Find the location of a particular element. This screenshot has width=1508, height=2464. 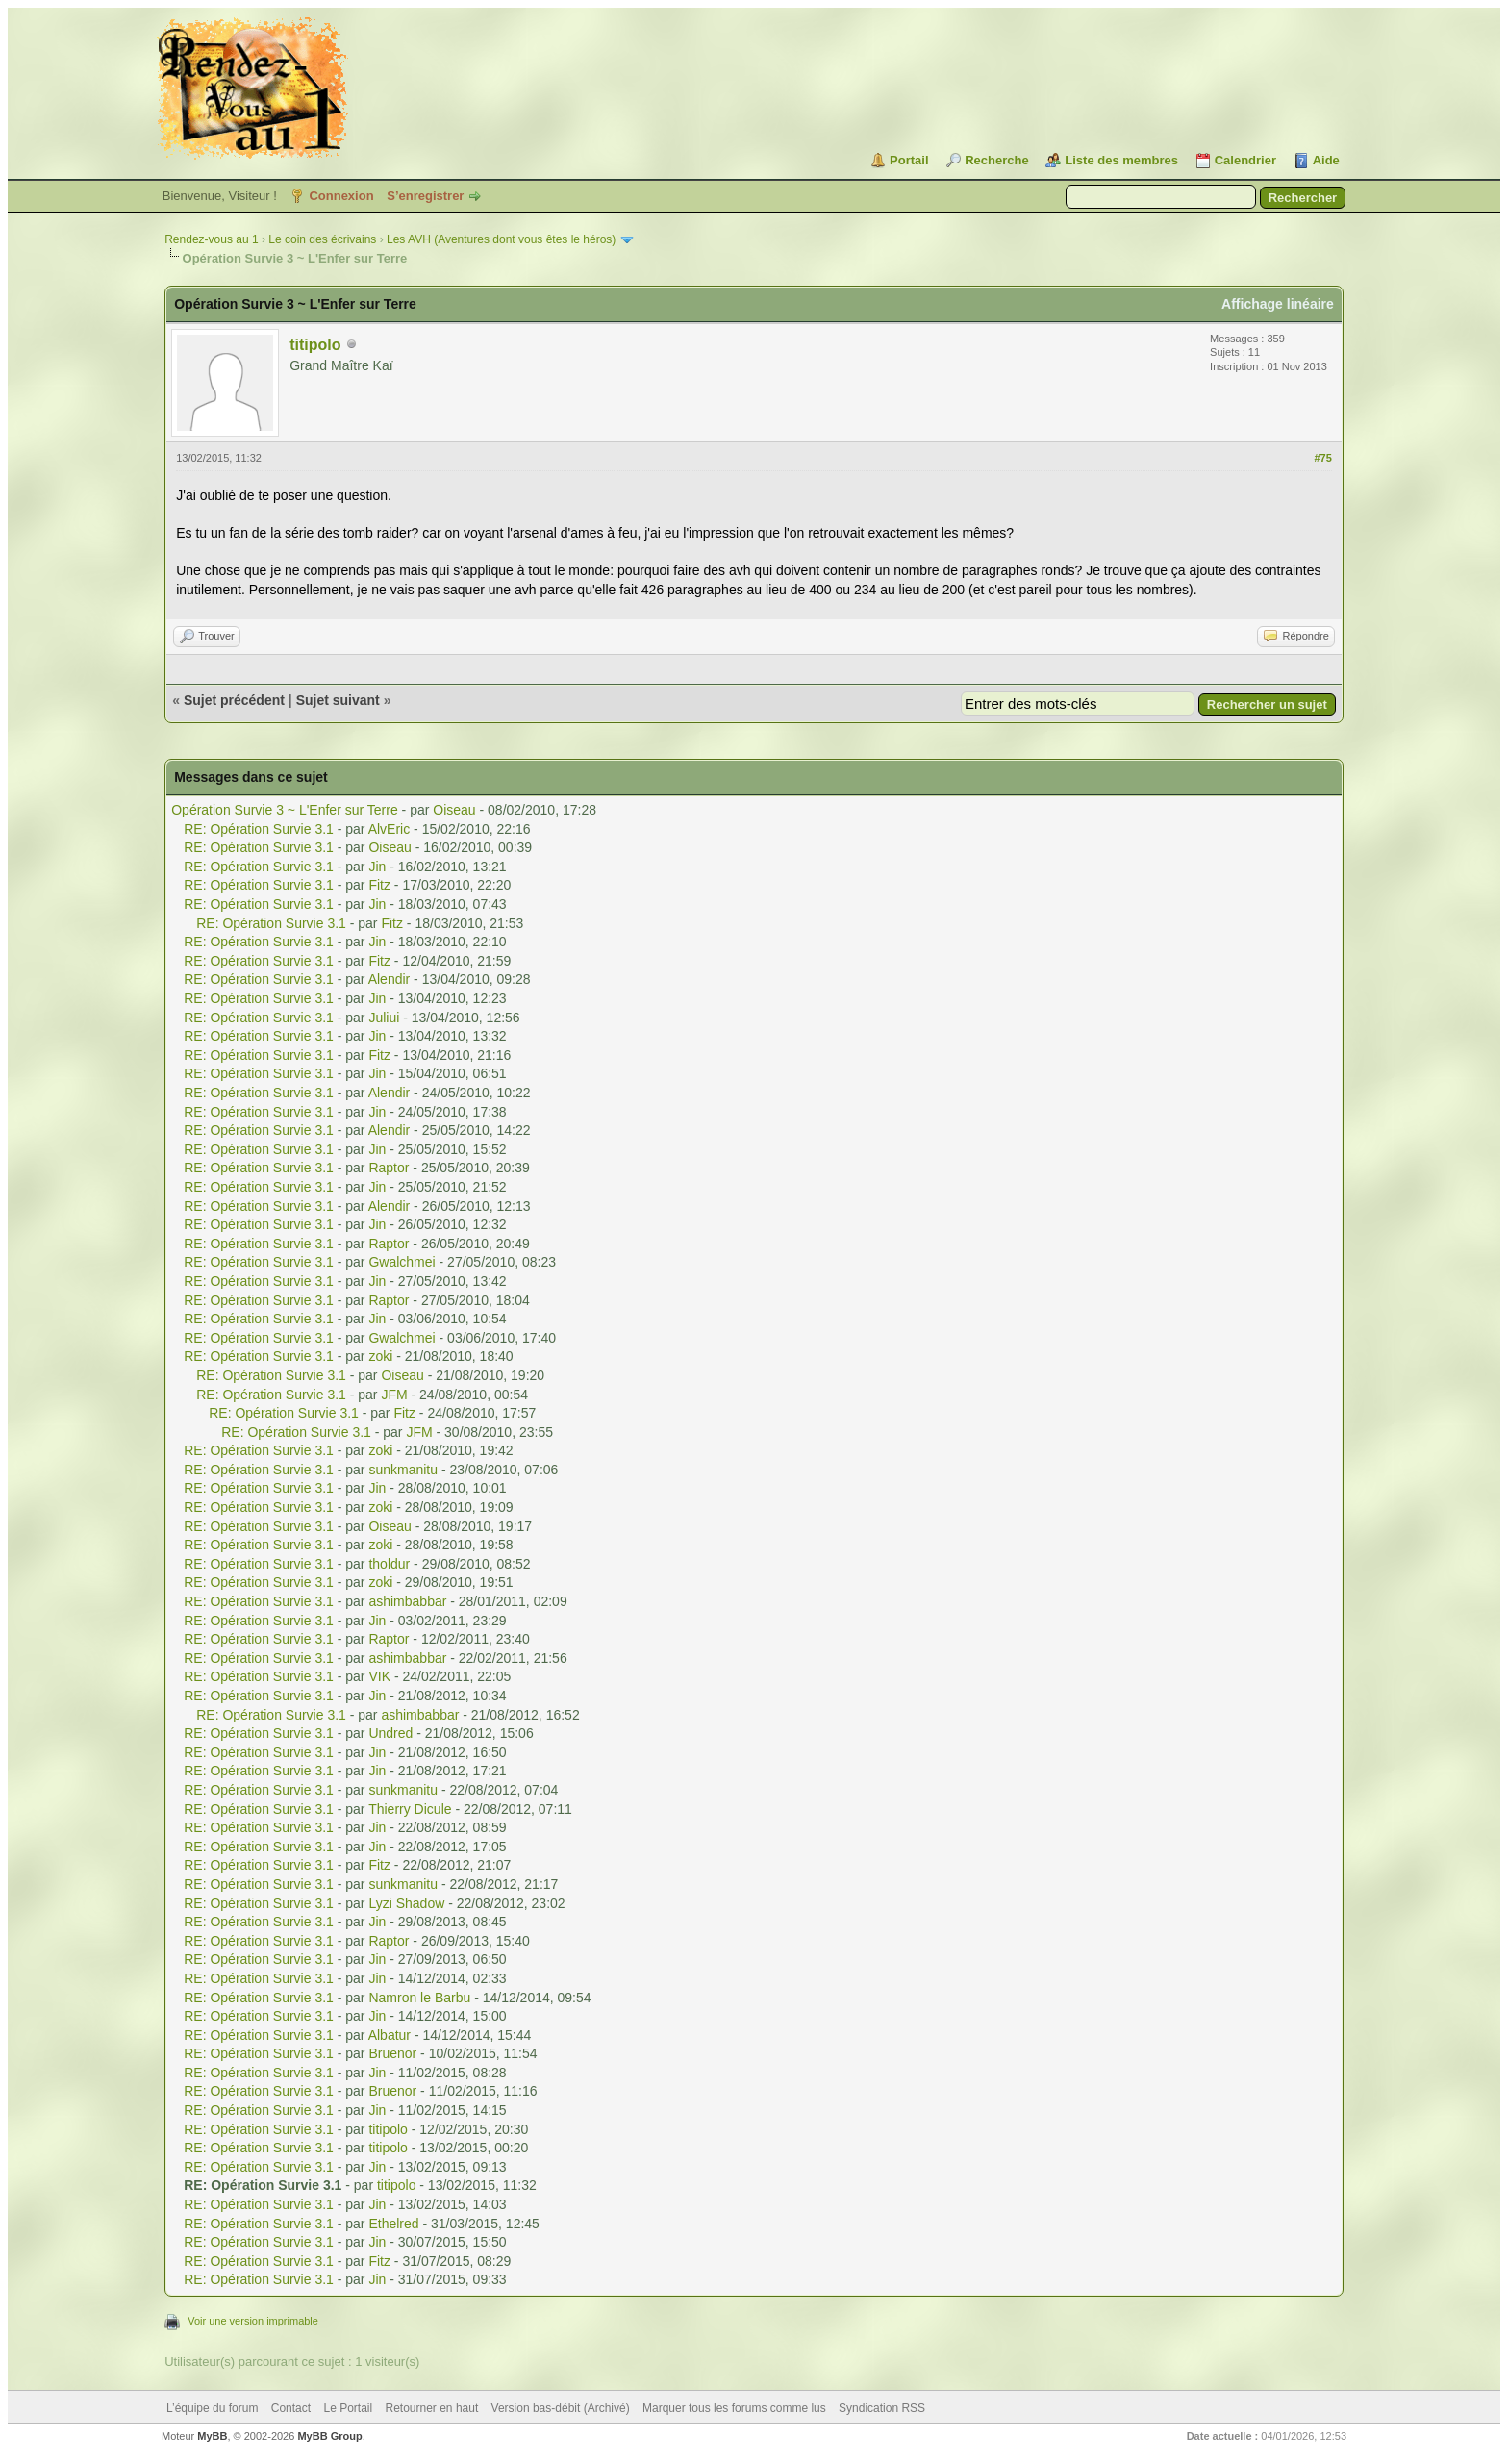

MyBB Group is located at coordinates (329, 2436).